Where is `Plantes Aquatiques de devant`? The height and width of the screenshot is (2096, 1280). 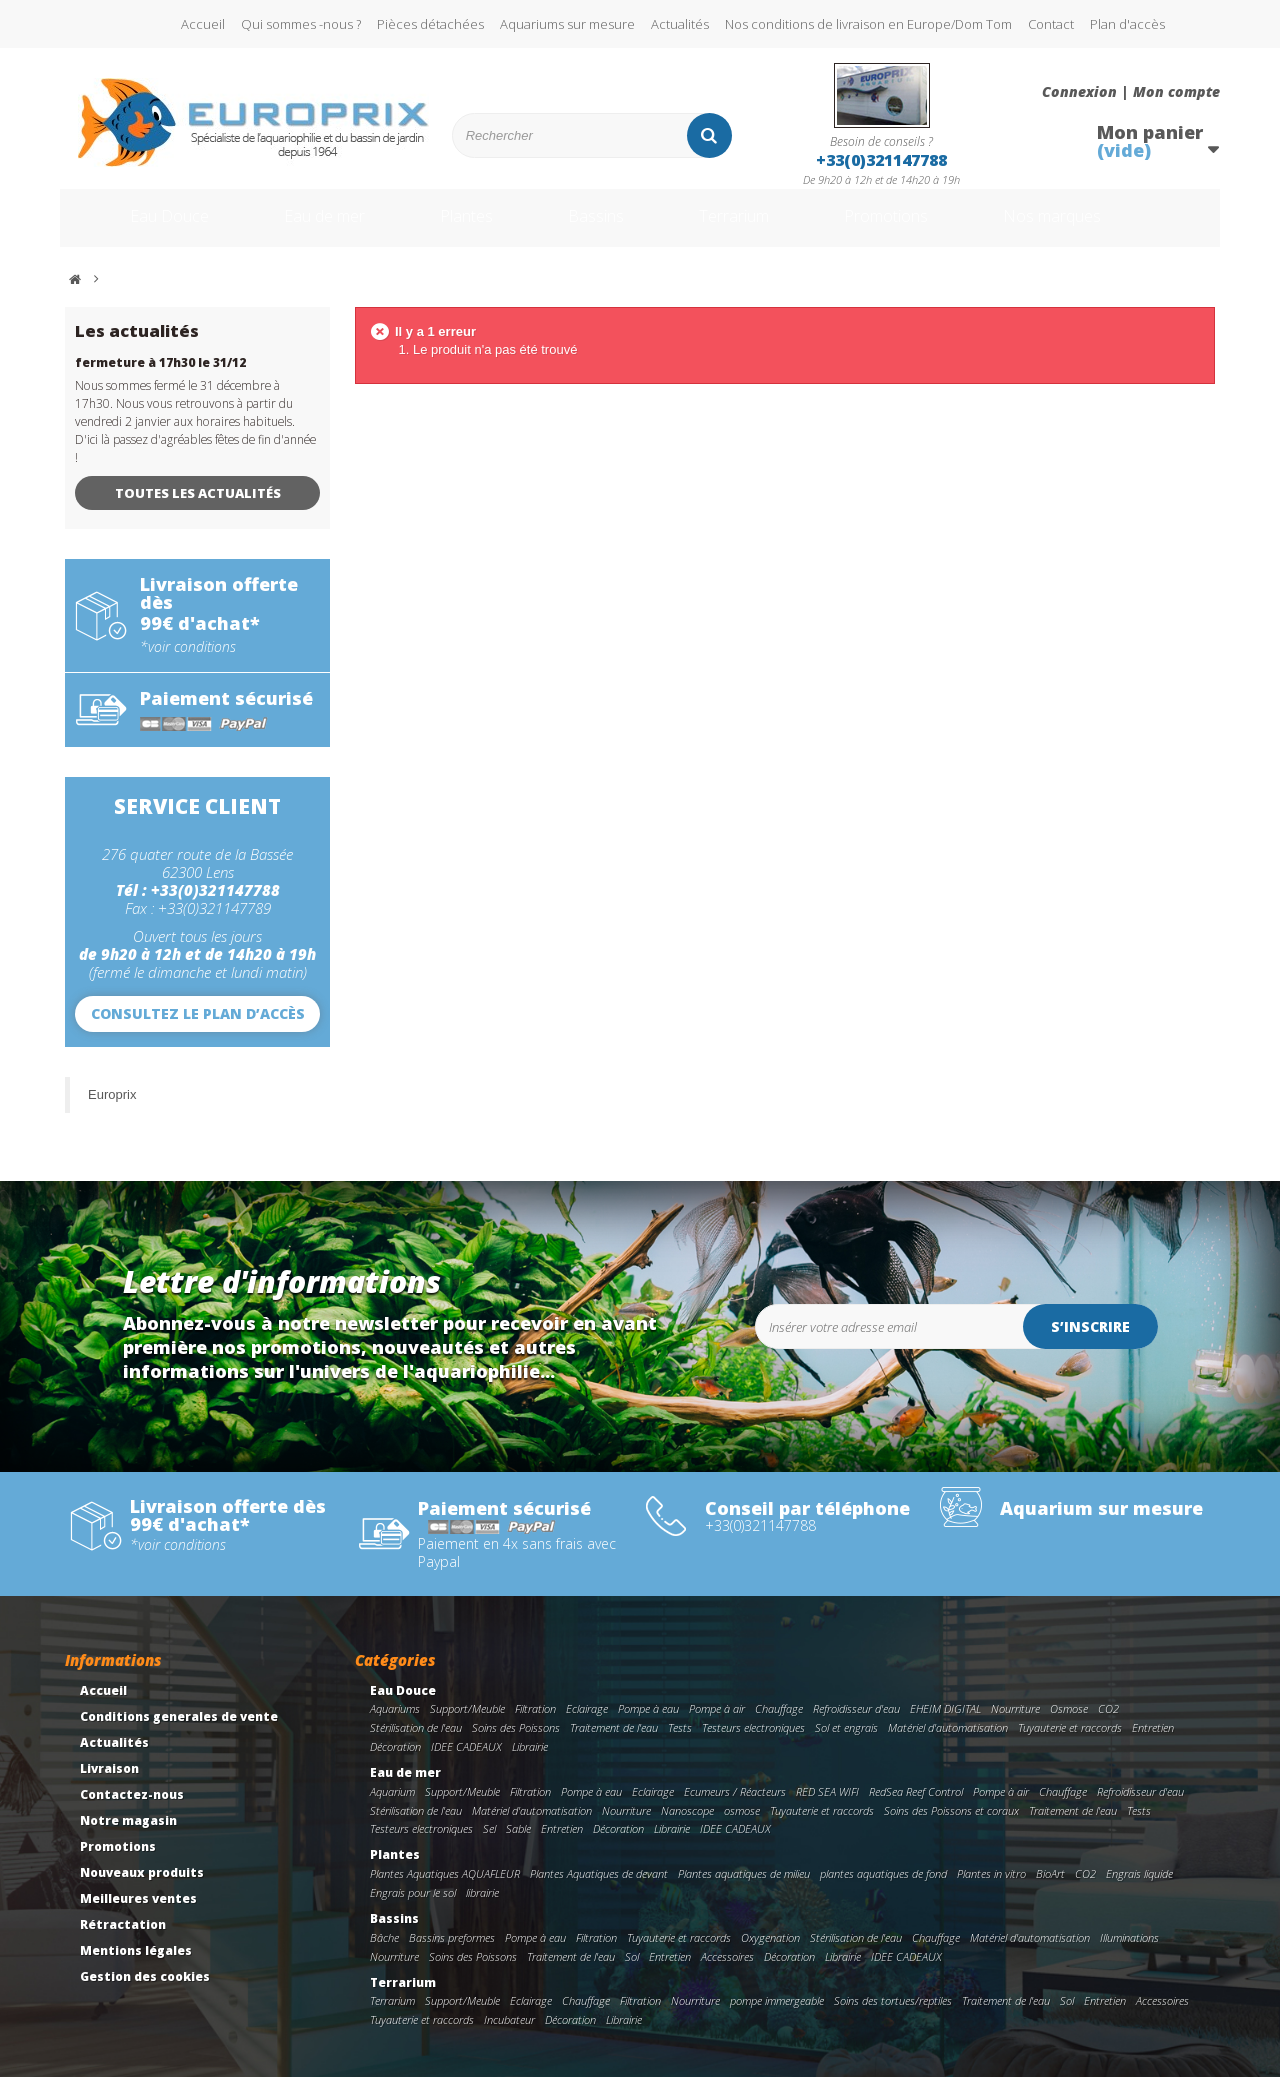 Plantes Aquatiques de devant is located at coordinates (599, 1892).